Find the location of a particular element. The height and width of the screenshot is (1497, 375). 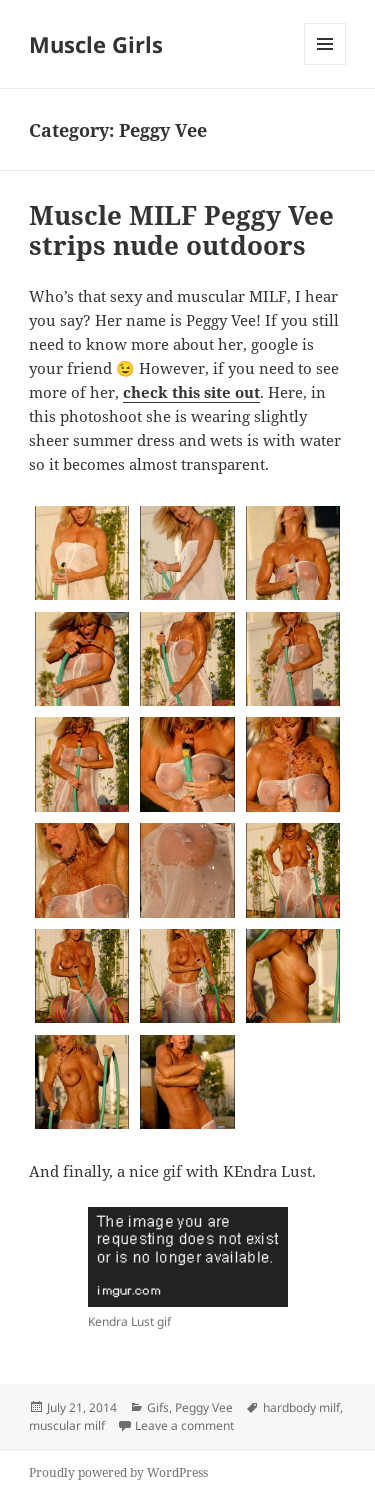

hardbody milf is located at coordinates (301, 1407).